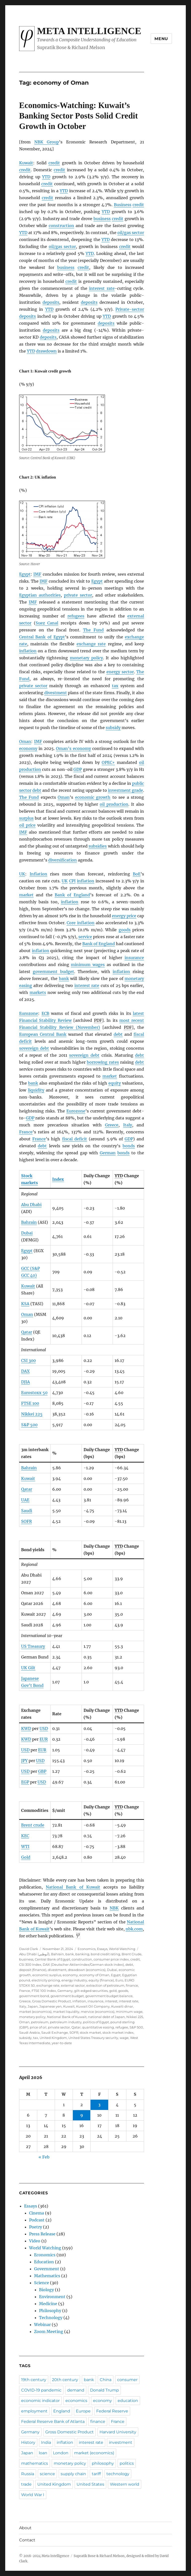 This screenshot has width=191, height=2576. Describe the element at coordinates (26, 1332) in the screenshot. I see `Qatar` at that location.